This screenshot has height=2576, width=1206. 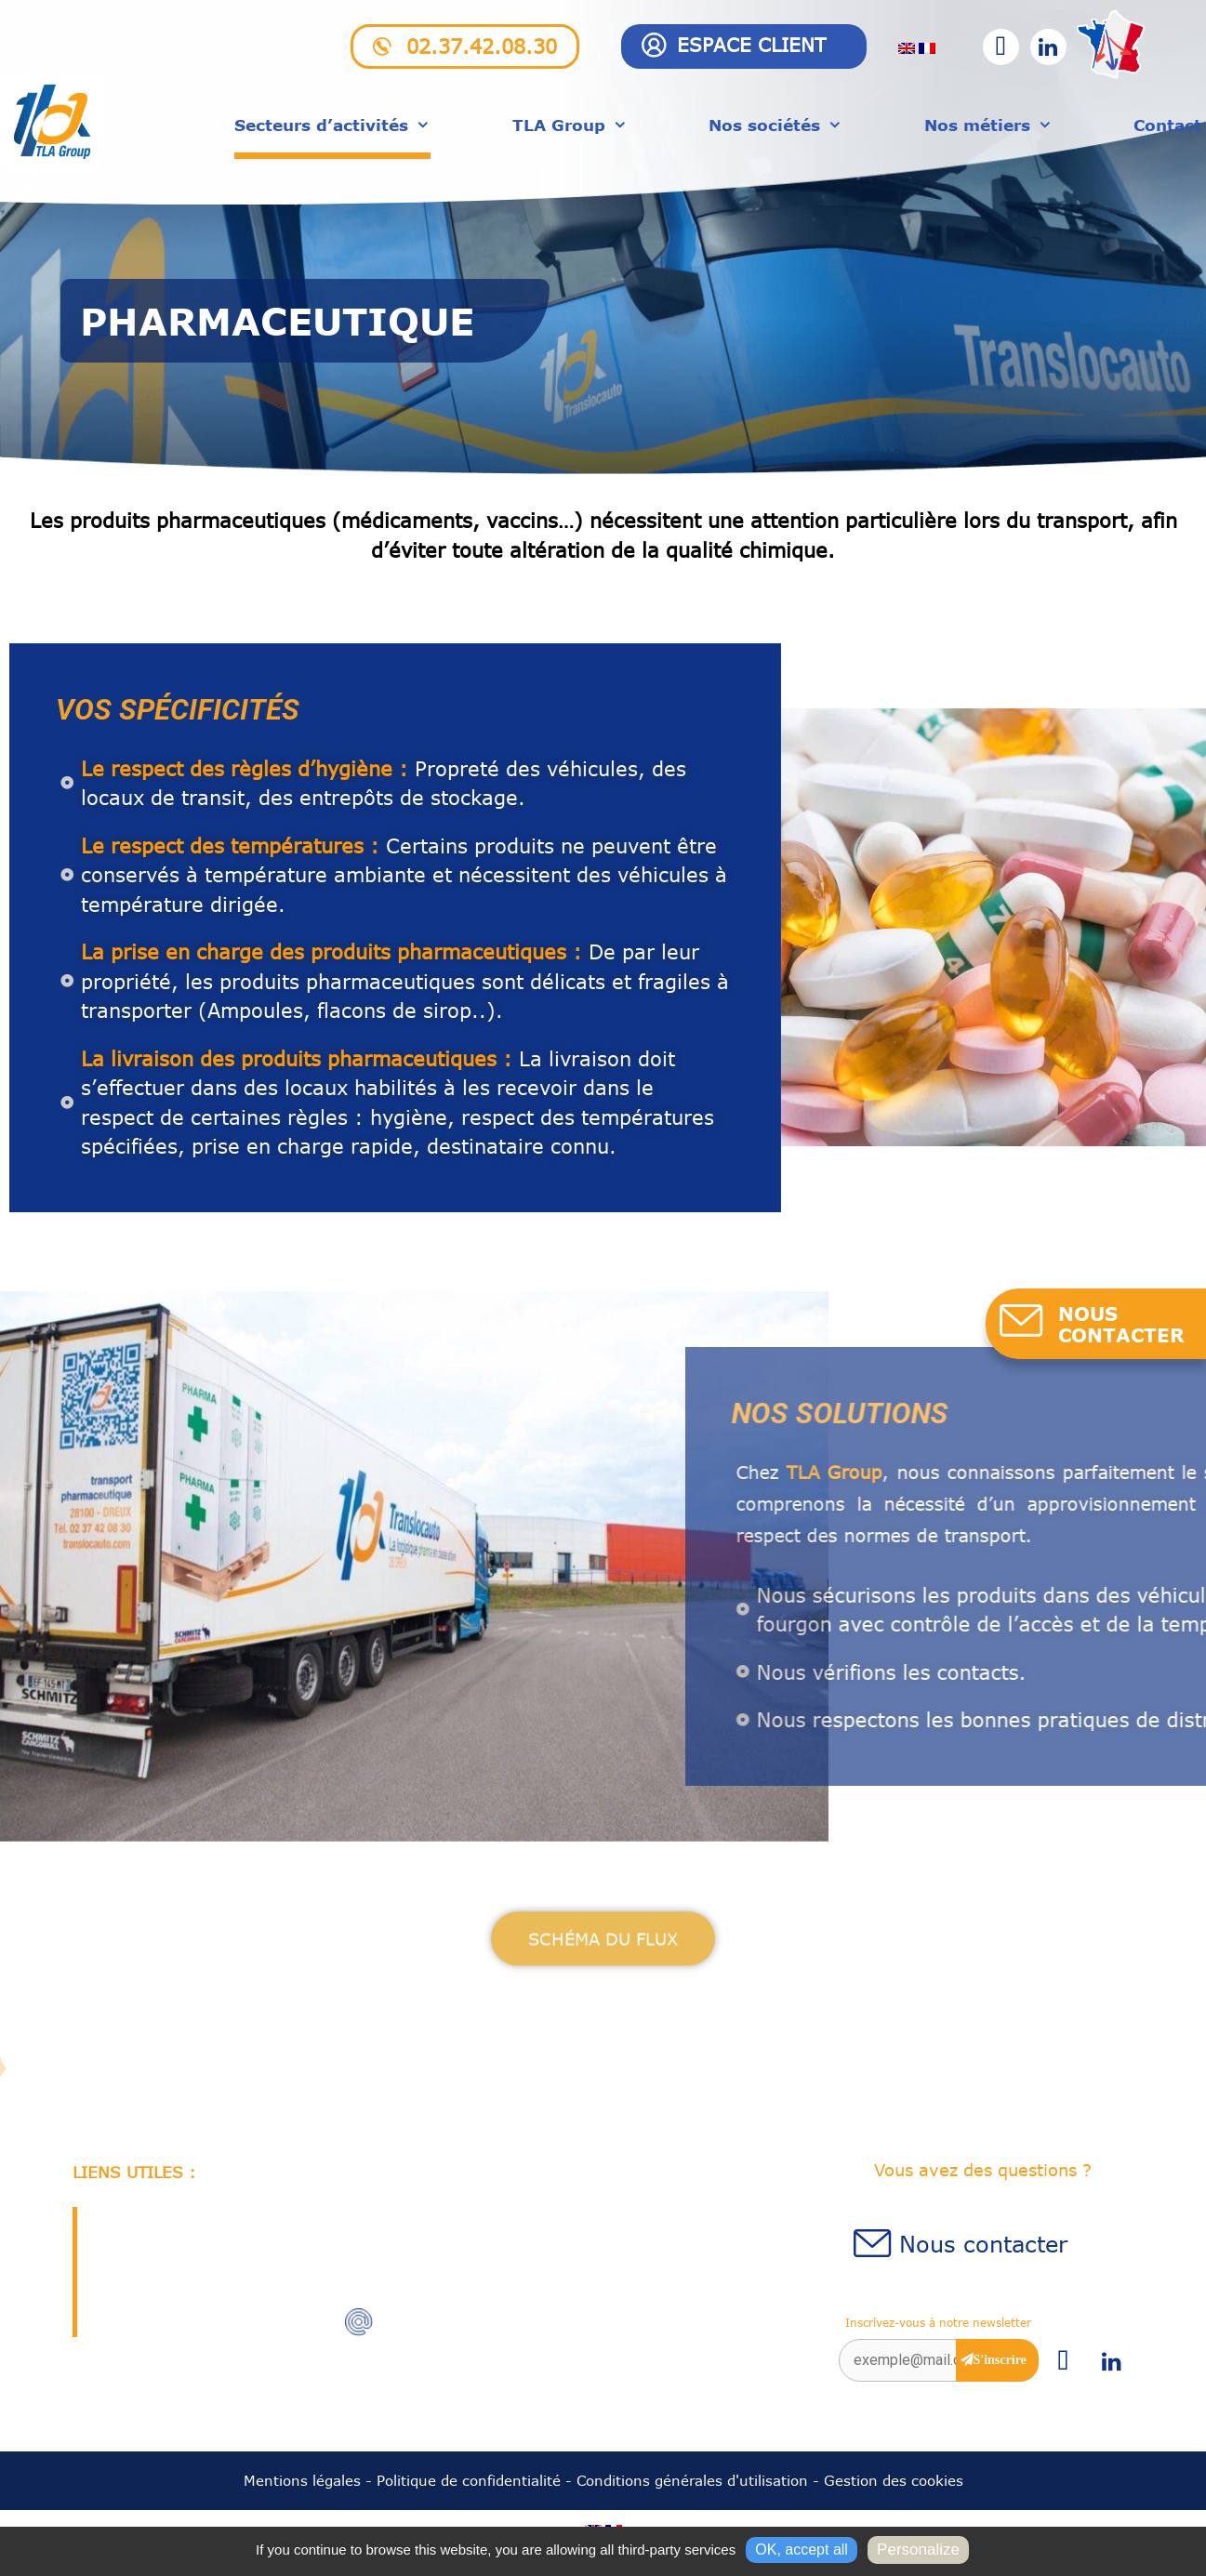 What do you see at coordinates (918, 2549) in the screenshot?
I see `Personalize` at bounding box center [918, 2549].